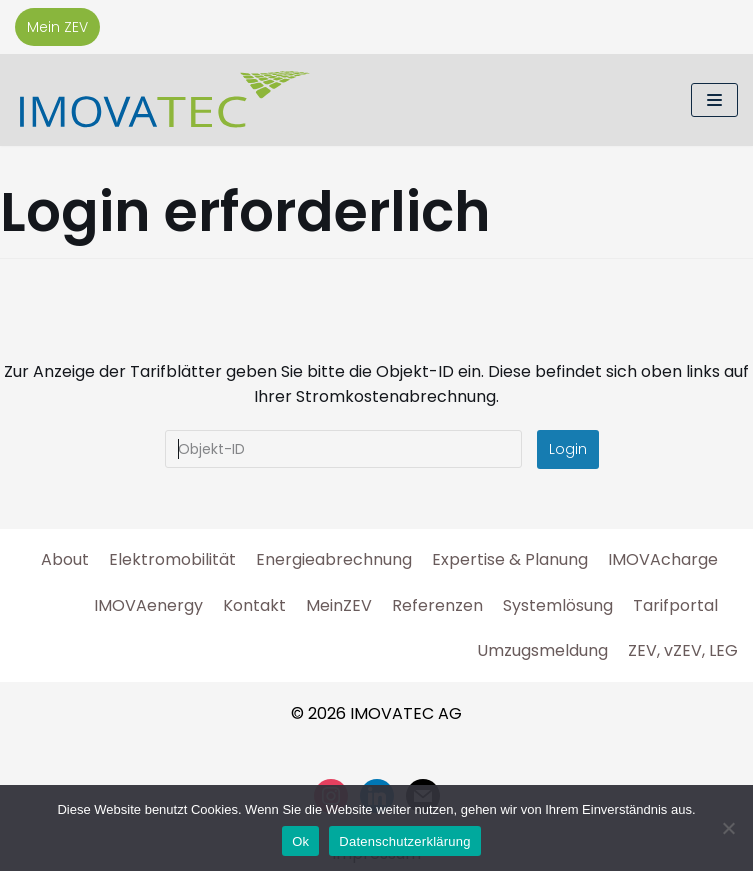 Image resolution: width=753 pixels, height=871 pixels. What do you see at coordinates (165, 100) in the screenshot?
I see `[IMOVATEC AG]` at bounding box center [165, 100].